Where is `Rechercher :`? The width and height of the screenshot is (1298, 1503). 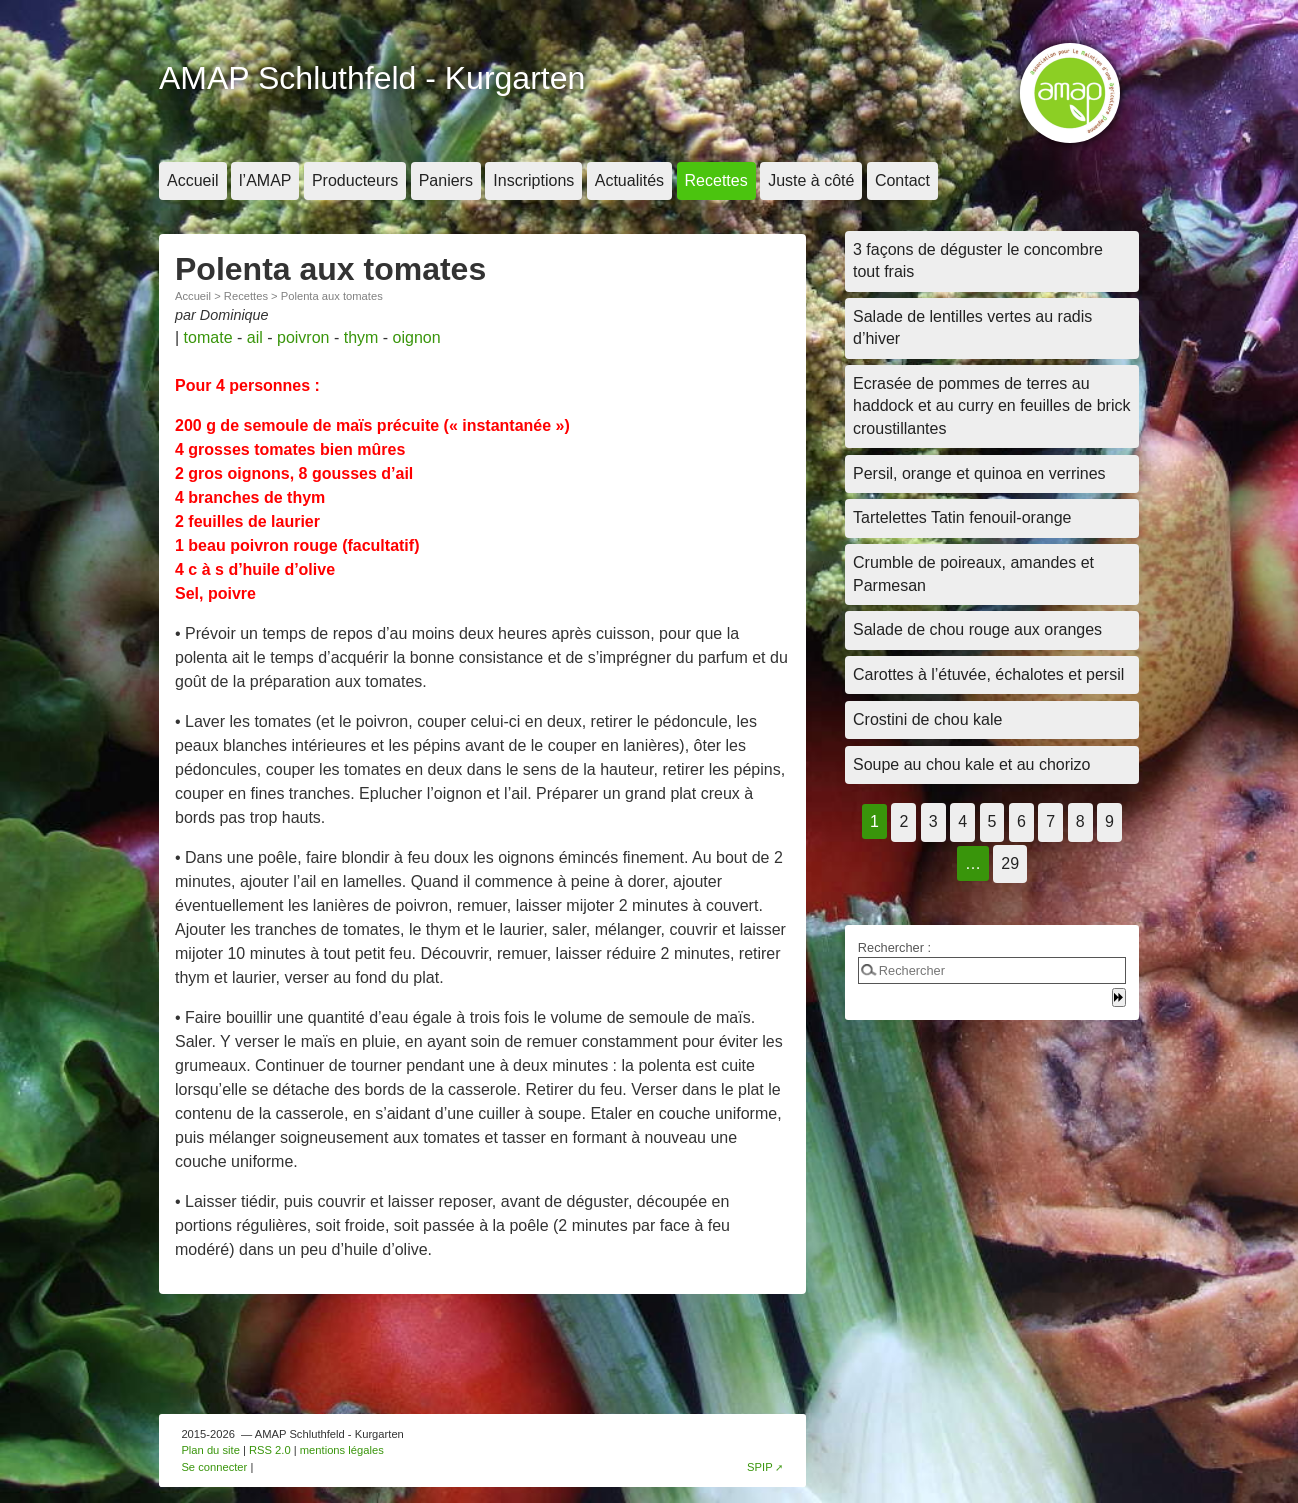 Rechercher : is located at coordinates (894, 947).